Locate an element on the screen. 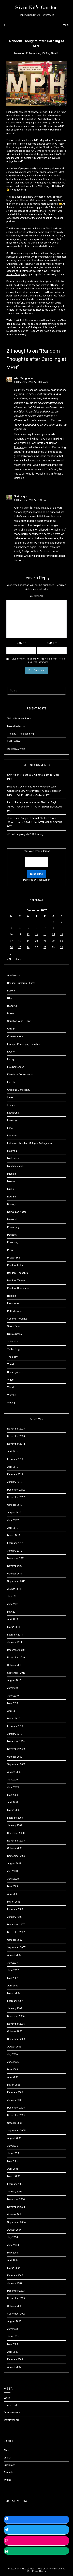 This screenshot has height=2576, width=73. February 2009 is located at coordinates (15, 1817).